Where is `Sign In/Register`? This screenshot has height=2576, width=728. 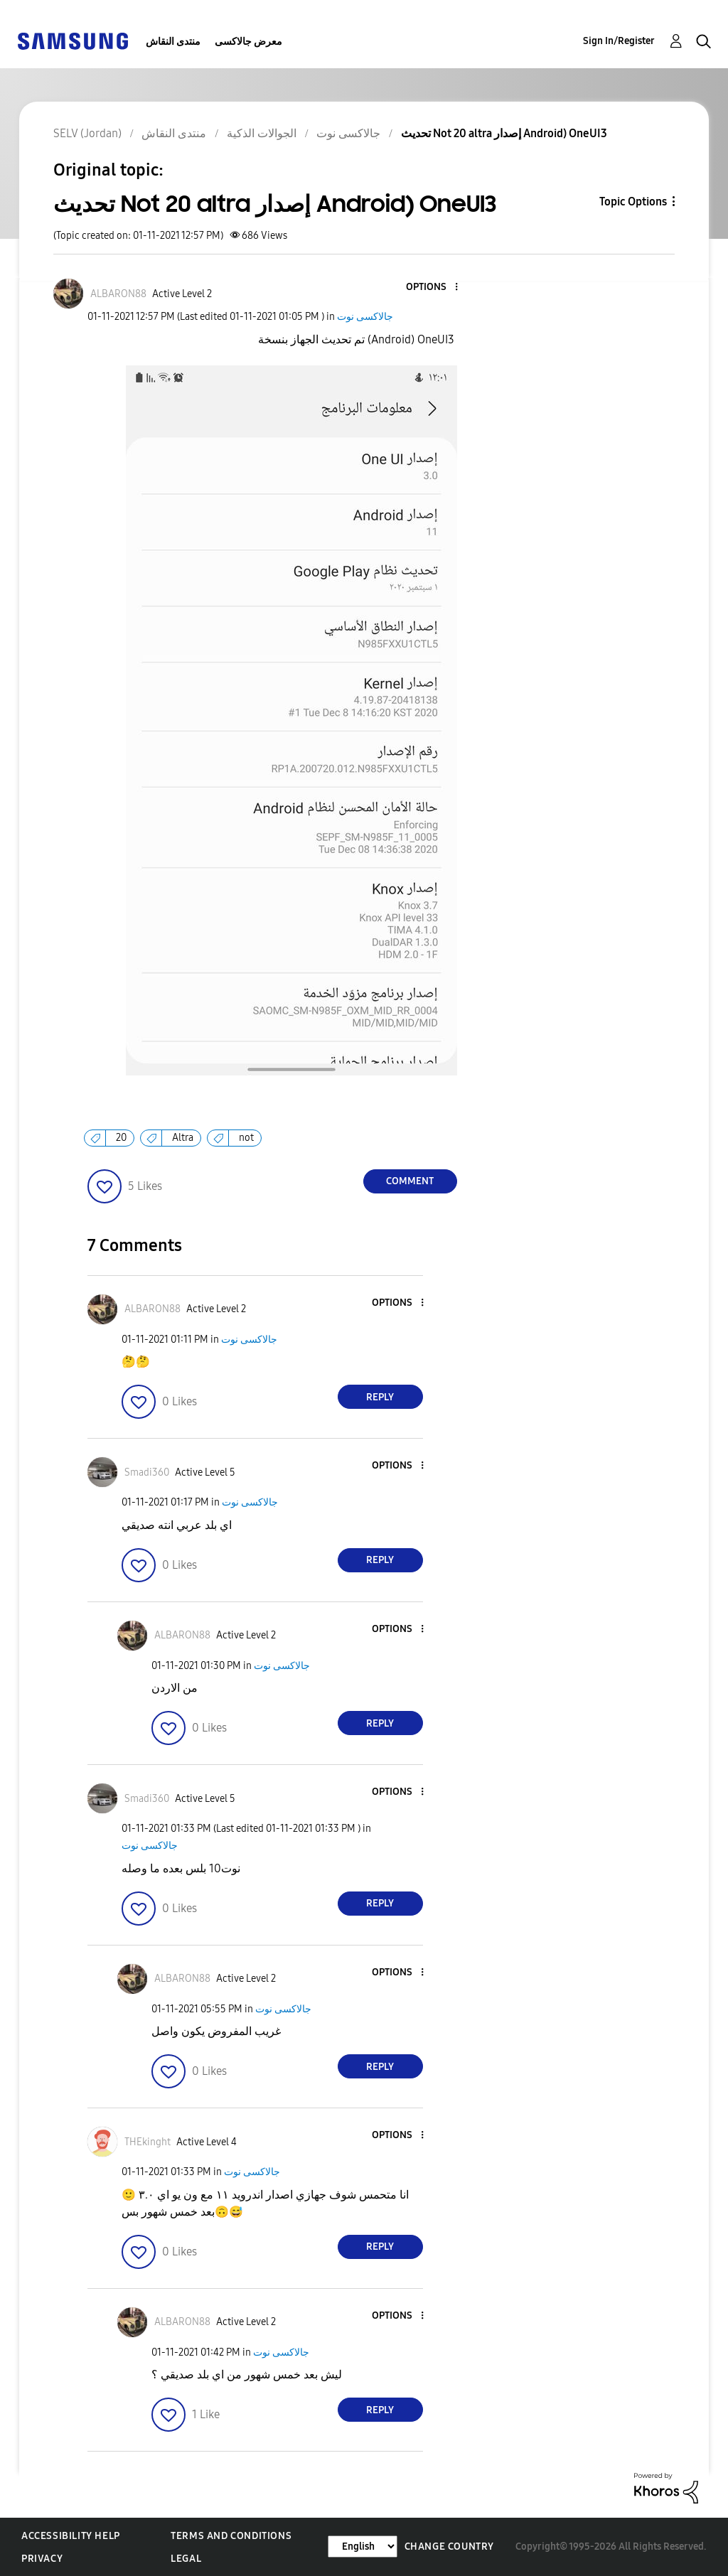 Sign In/Register is located at coordinates (619, 41).